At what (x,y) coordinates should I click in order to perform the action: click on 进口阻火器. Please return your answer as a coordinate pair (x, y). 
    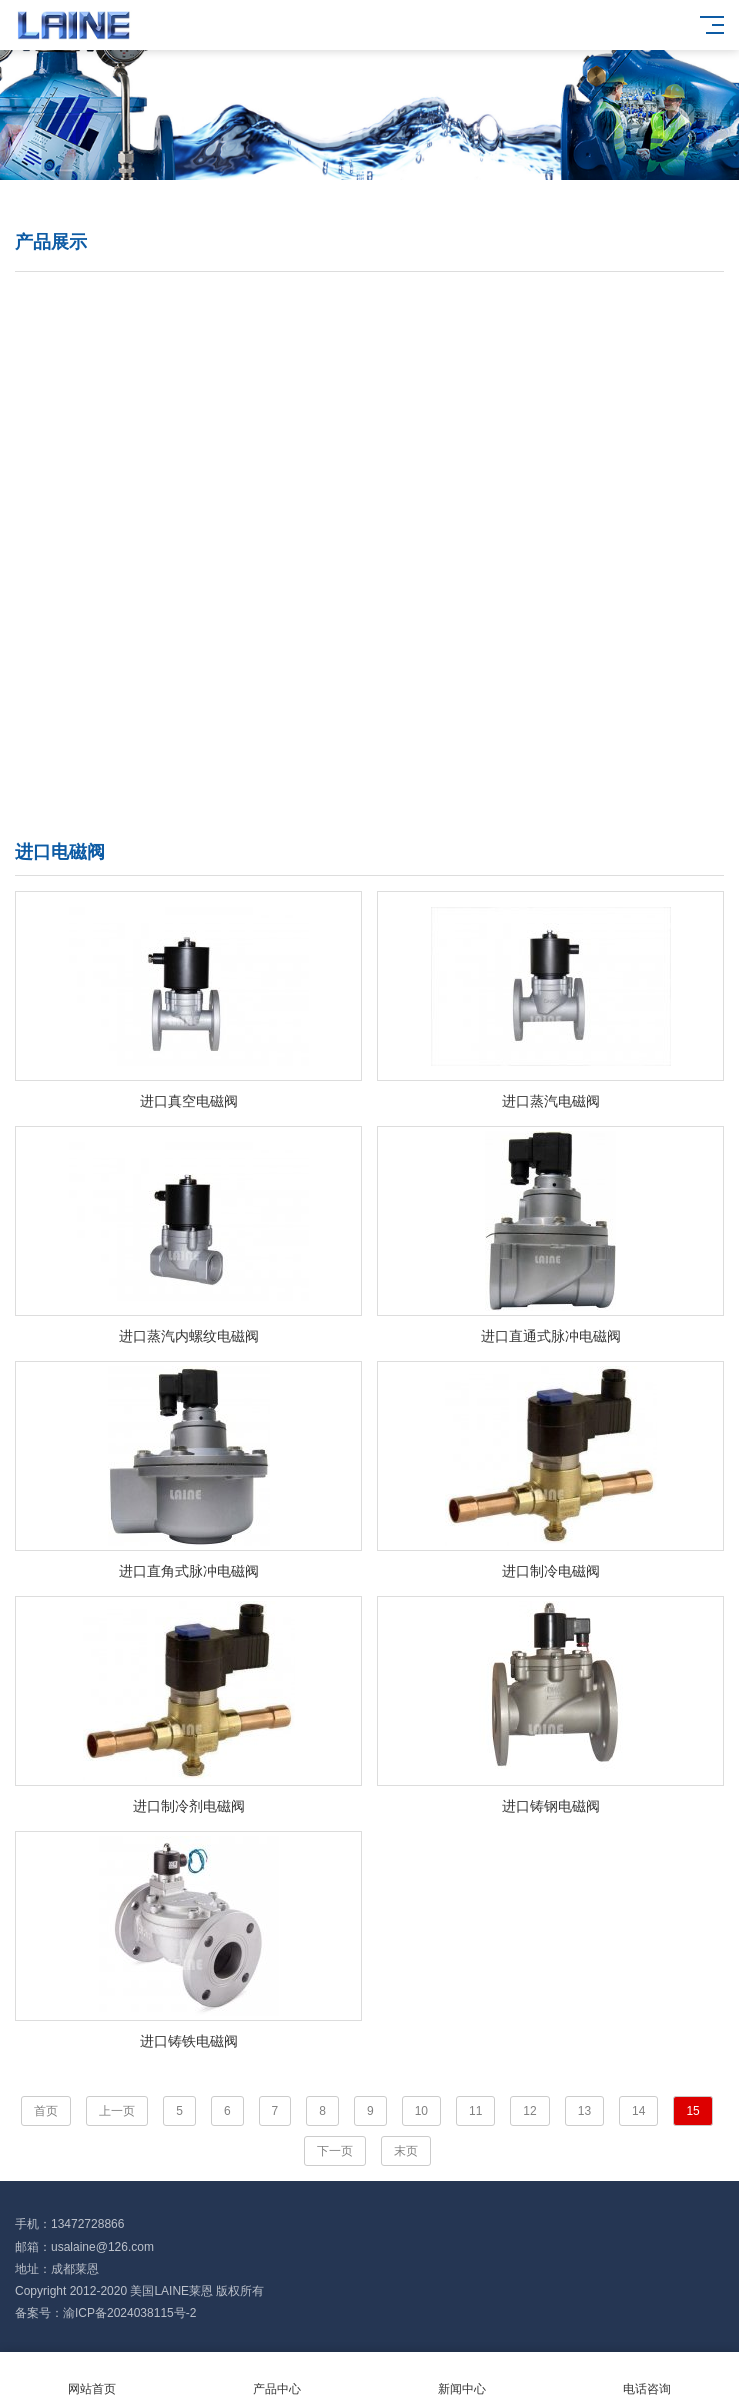
    Looking at the image, I should click on (180, 699).